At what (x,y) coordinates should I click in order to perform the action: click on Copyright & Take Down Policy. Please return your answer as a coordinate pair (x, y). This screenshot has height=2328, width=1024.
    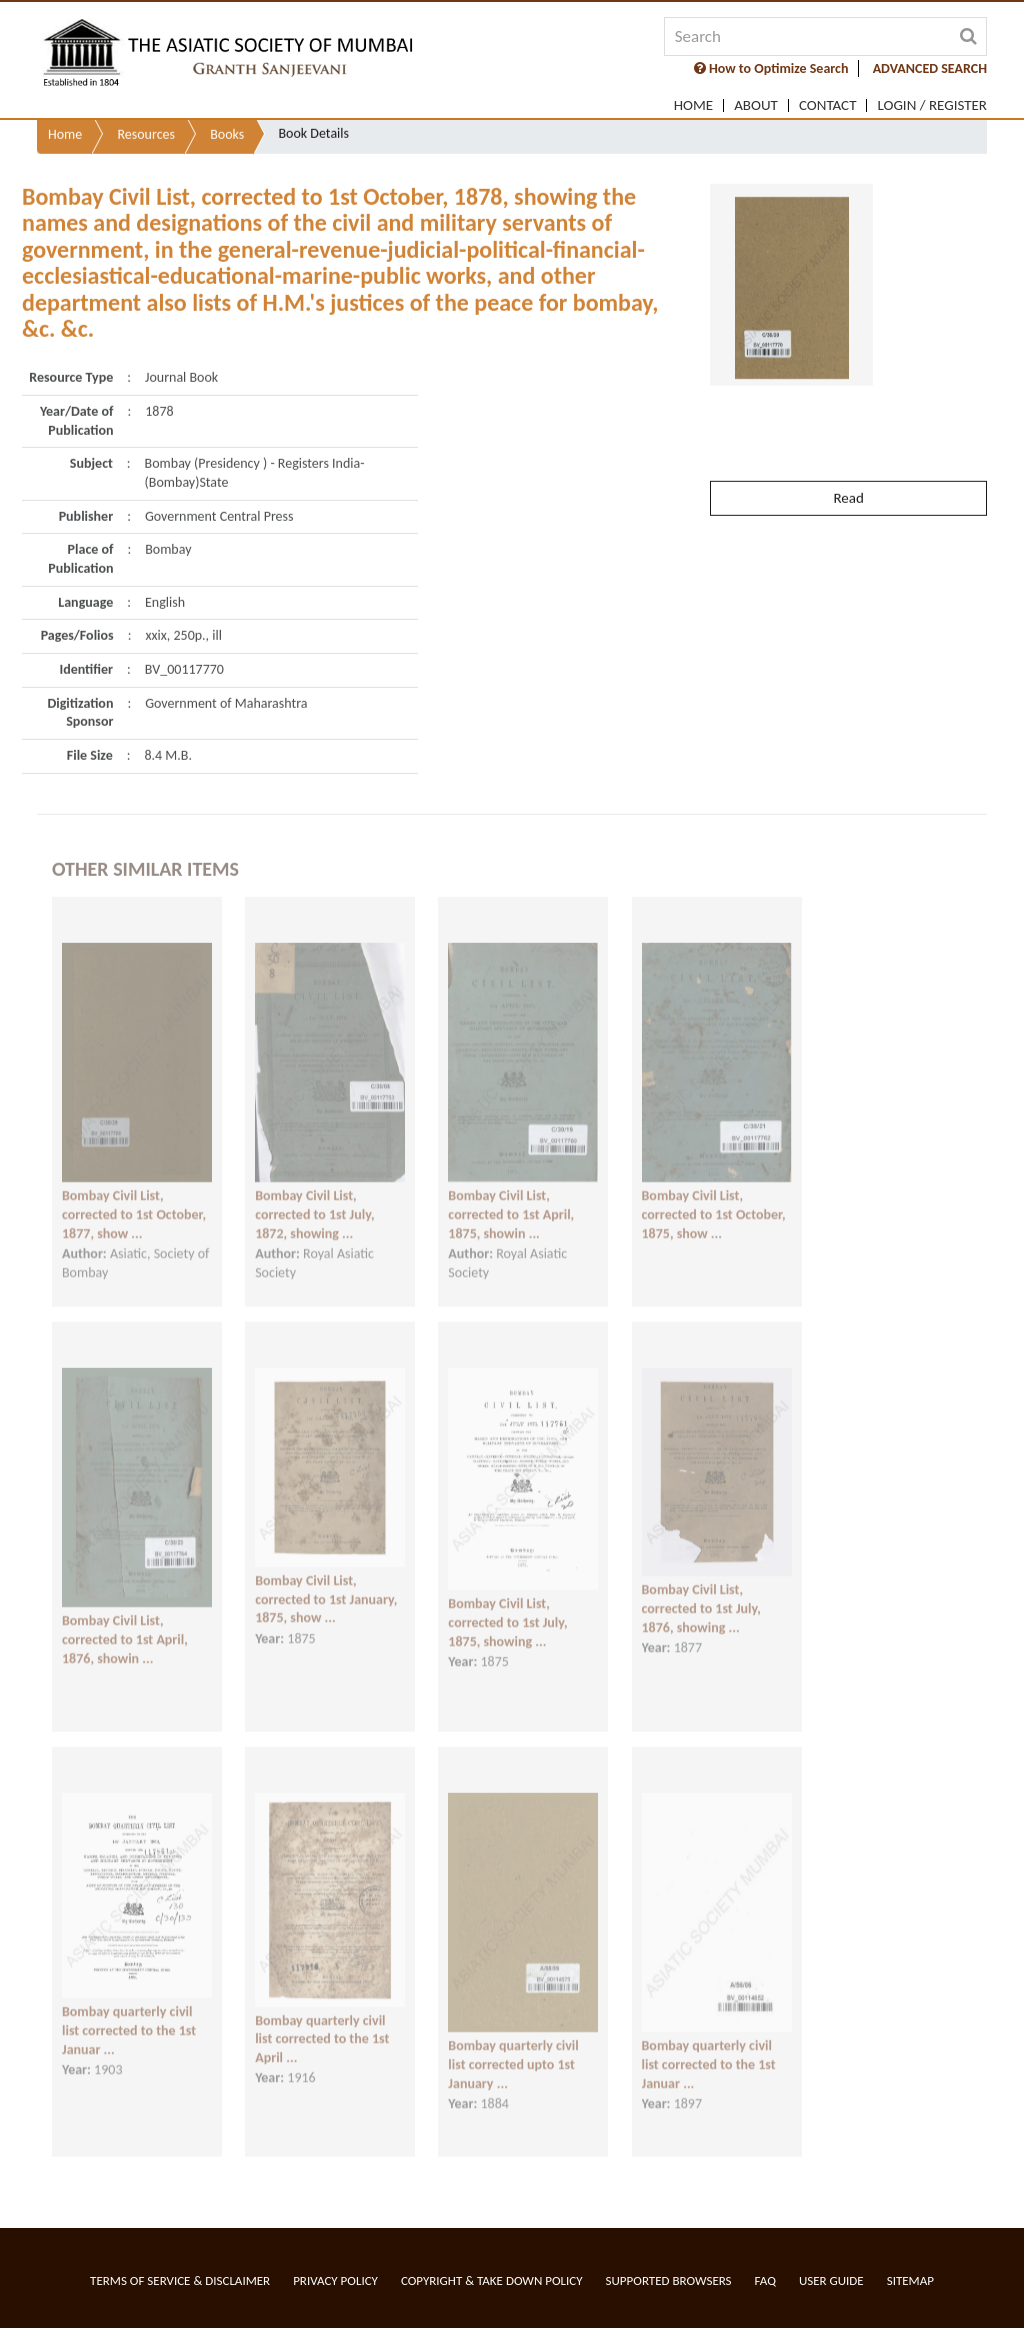
    Looking at the image, I should click on (492, 2280).